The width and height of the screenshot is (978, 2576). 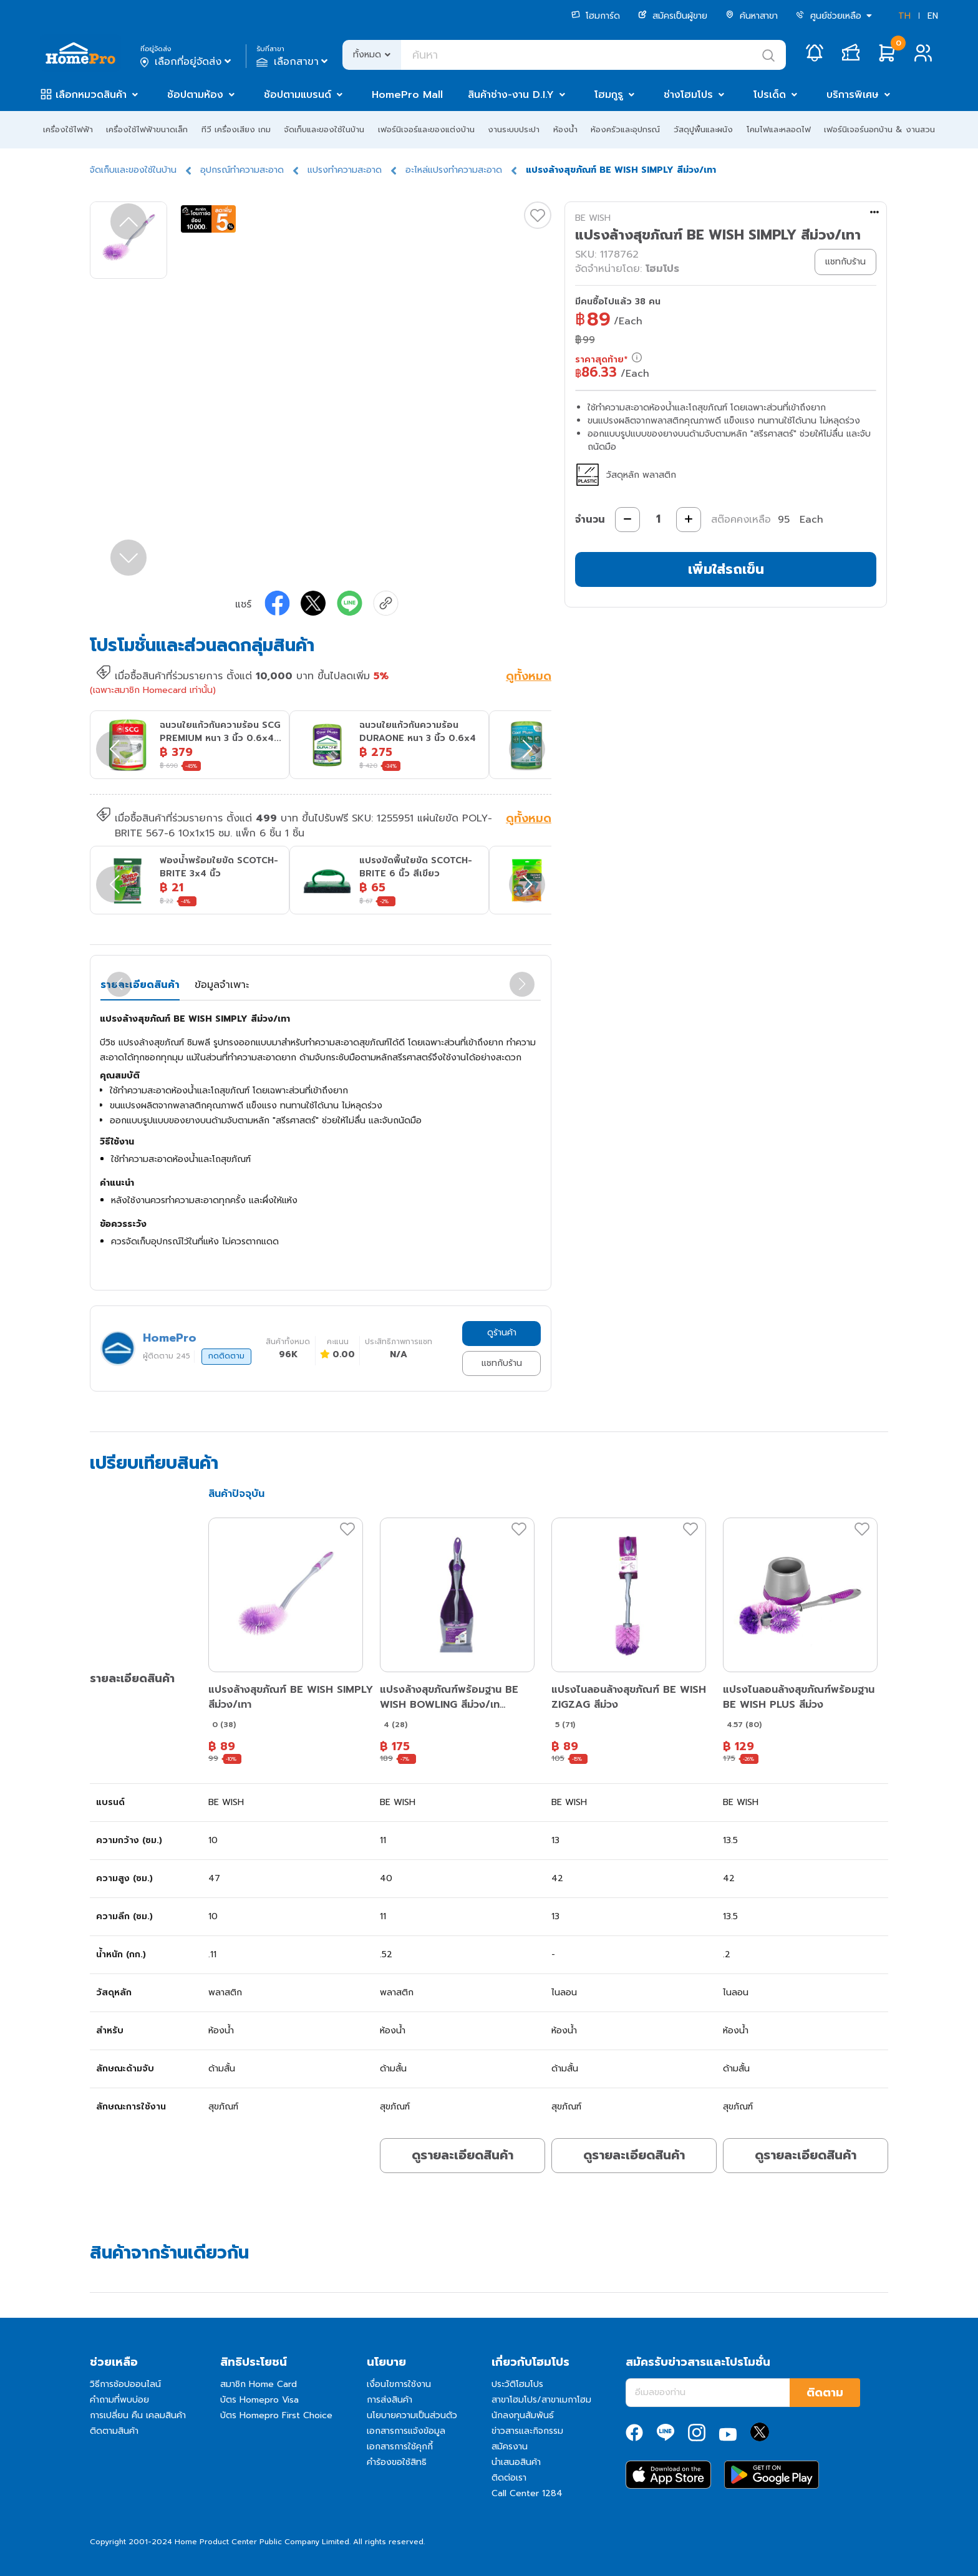 What do you see at coordinates (397, 2462) in the screenshot?
I see `คำร้องขอใช้สิทธิ` at bounding box center [397, 2462].